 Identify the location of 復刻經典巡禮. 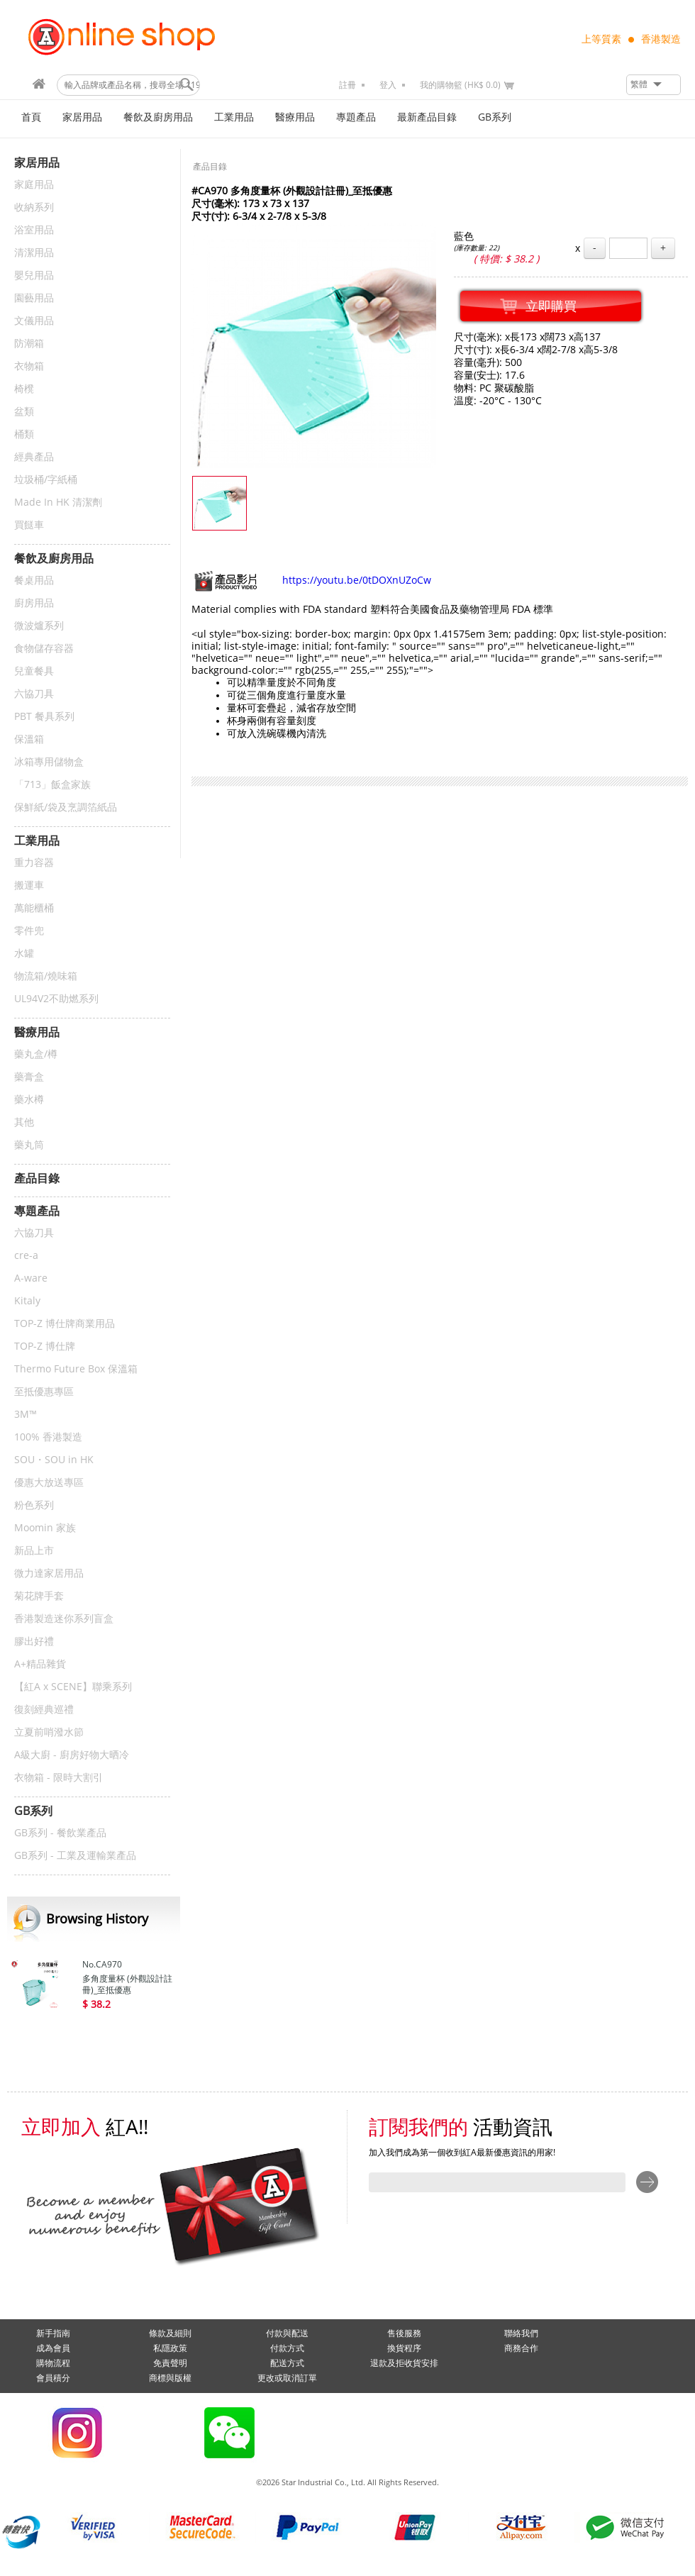
(44, 1710).